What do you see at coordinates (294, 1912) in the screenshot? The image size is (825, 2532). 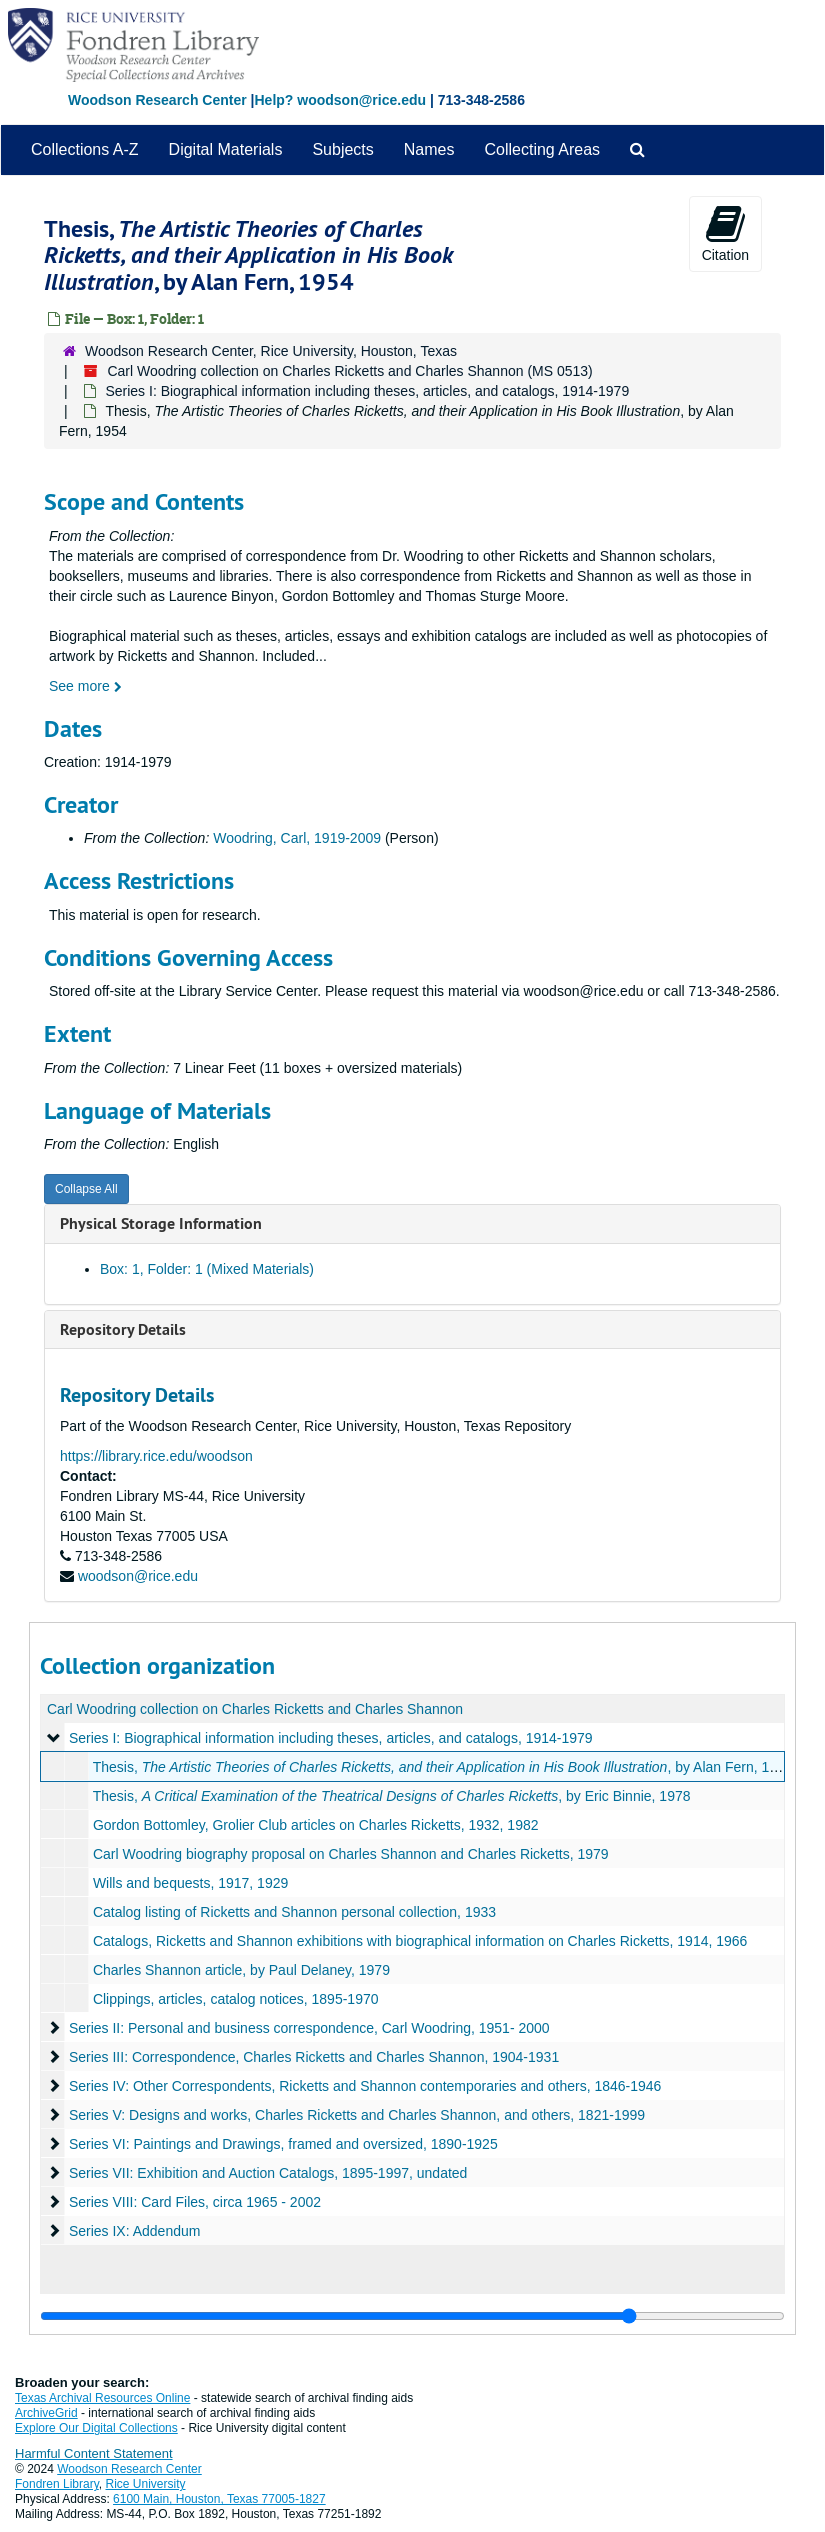 I see `Catalog listing of Ricketts and Shannon personal collection, 1933` at bounding box center [294, 1912].